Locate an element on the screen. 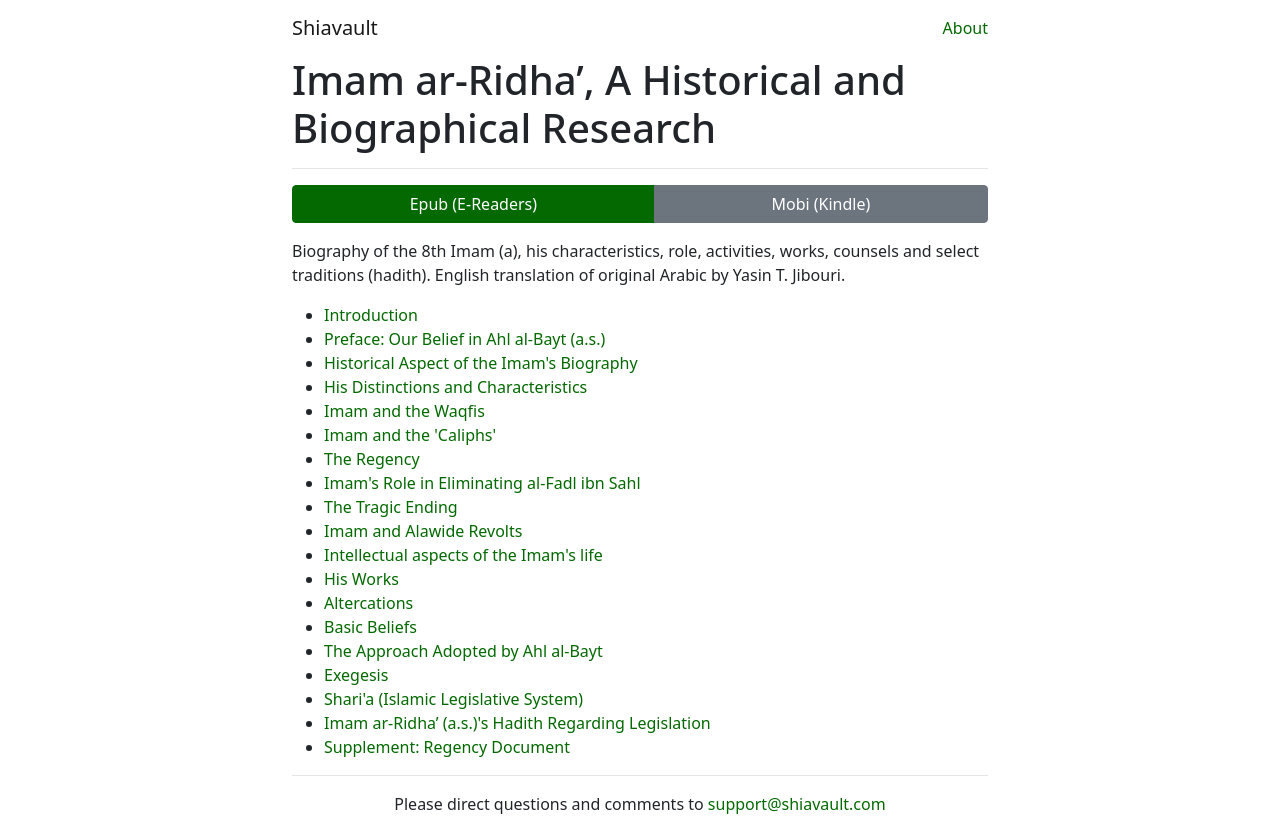 The image size is (1280, 832). Basic Beliefs is located at coordinates (370, 627).